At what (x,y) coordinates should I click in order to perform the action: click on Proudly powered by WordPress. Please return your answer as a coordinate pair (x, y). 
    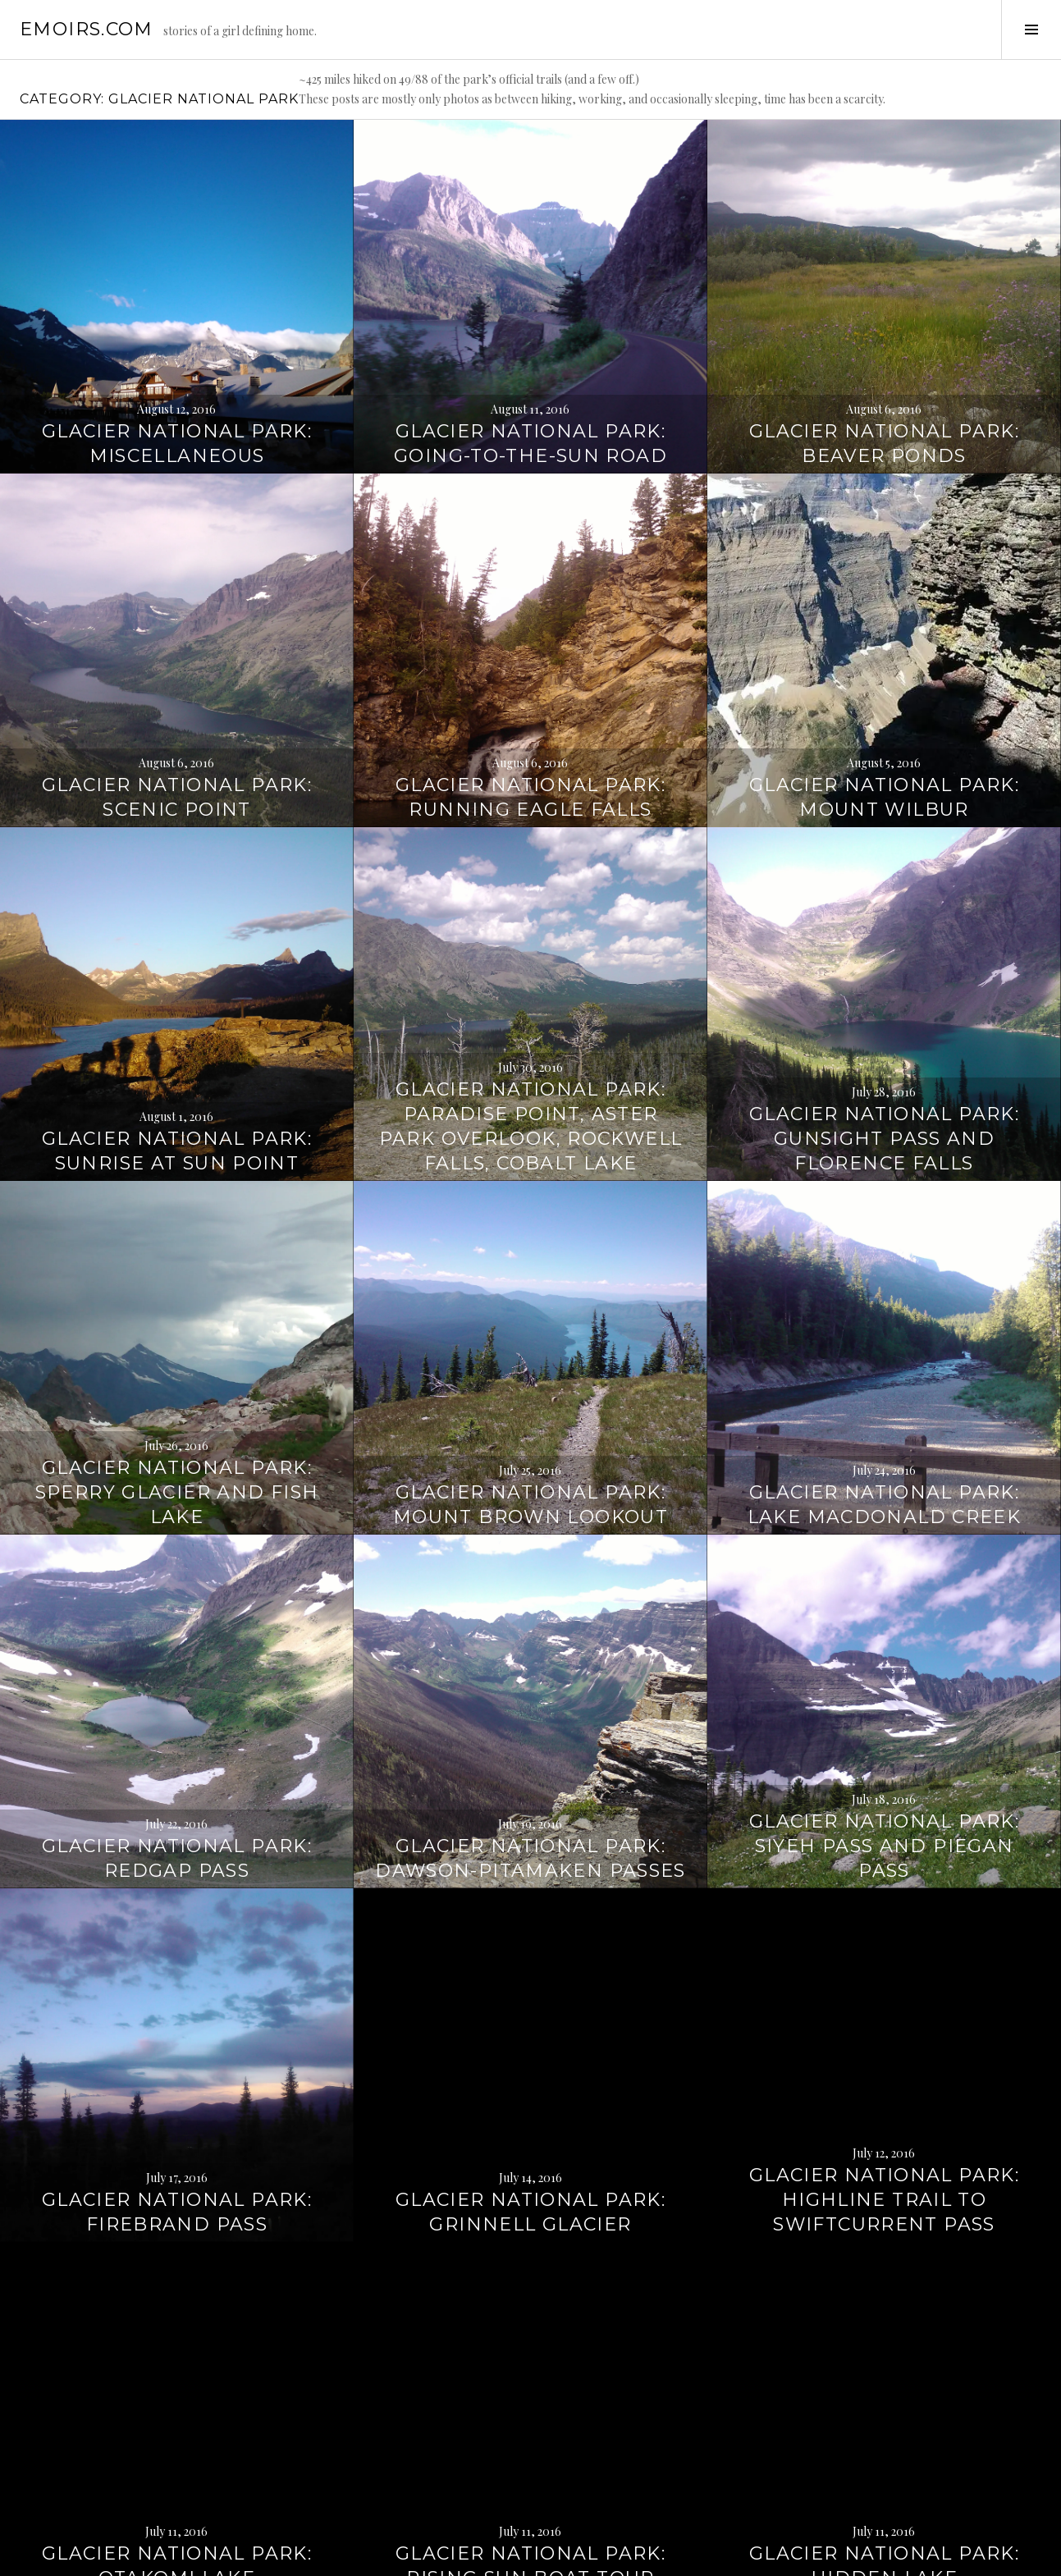
    Looking at the image, I should click on (91, 2556).